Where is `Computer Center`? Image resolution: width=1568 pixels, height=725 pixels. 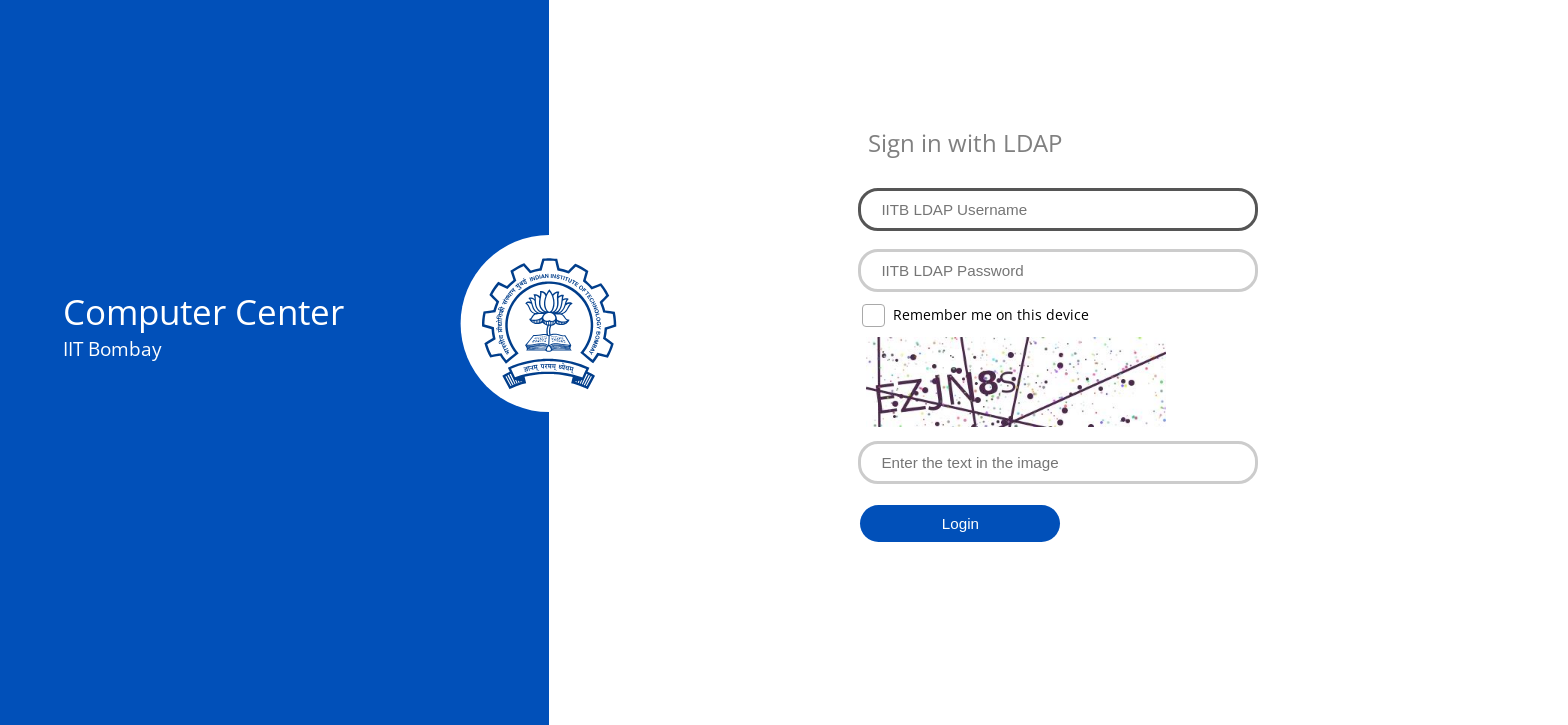 Computer Center is located at coordinates (203, 311).